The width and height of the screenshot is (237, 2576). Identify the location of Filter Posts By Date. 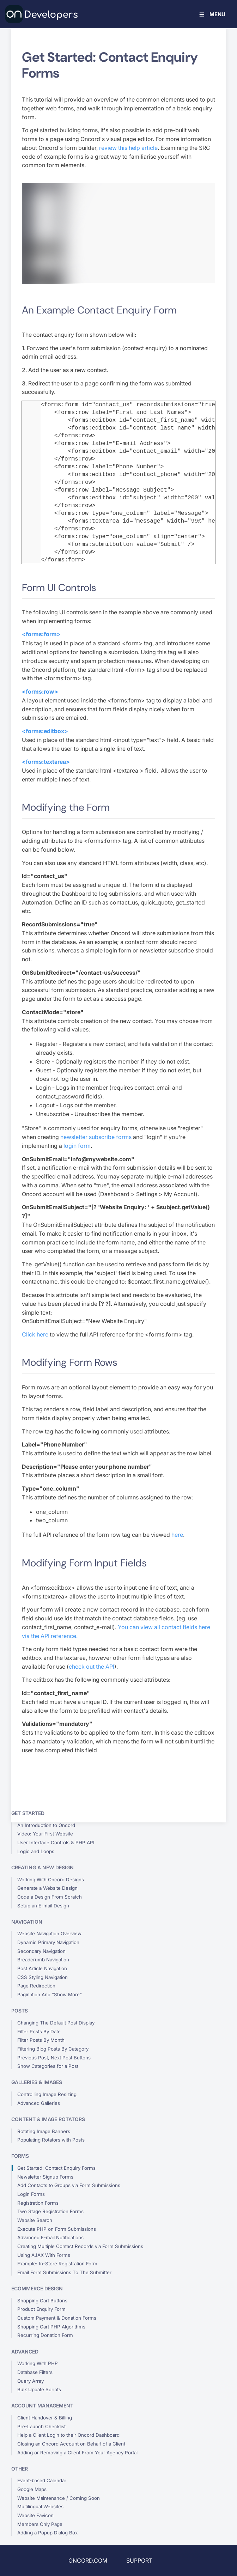
(39, 2031).